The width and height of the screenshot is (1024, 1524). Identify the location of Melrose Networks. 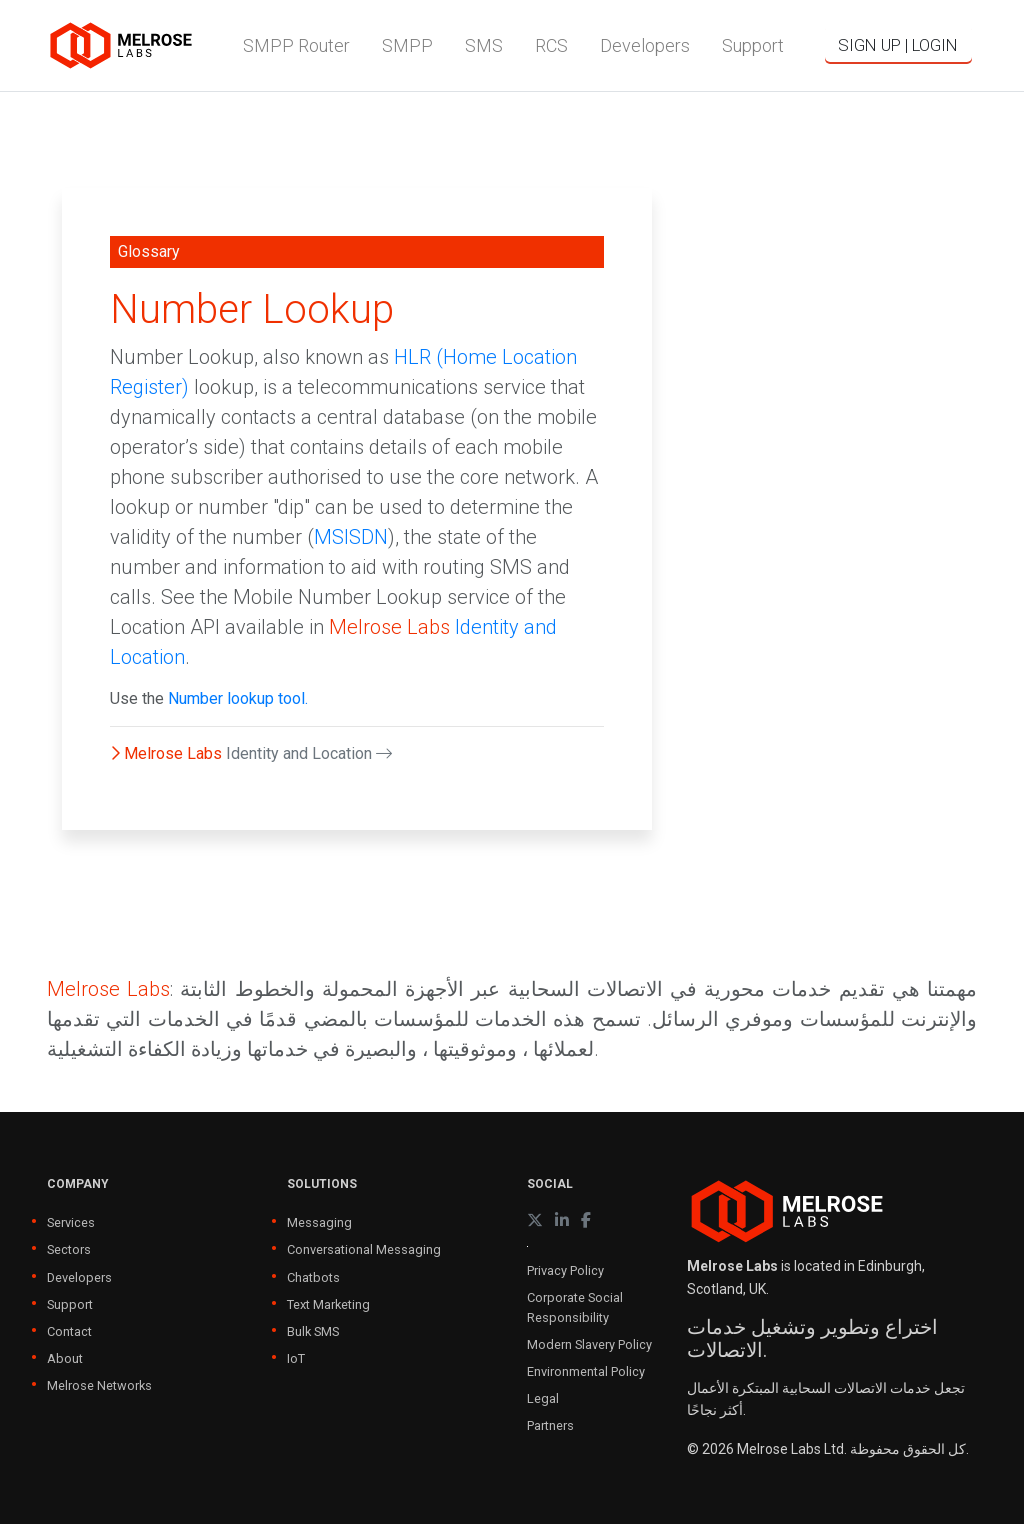
(99, 1385).